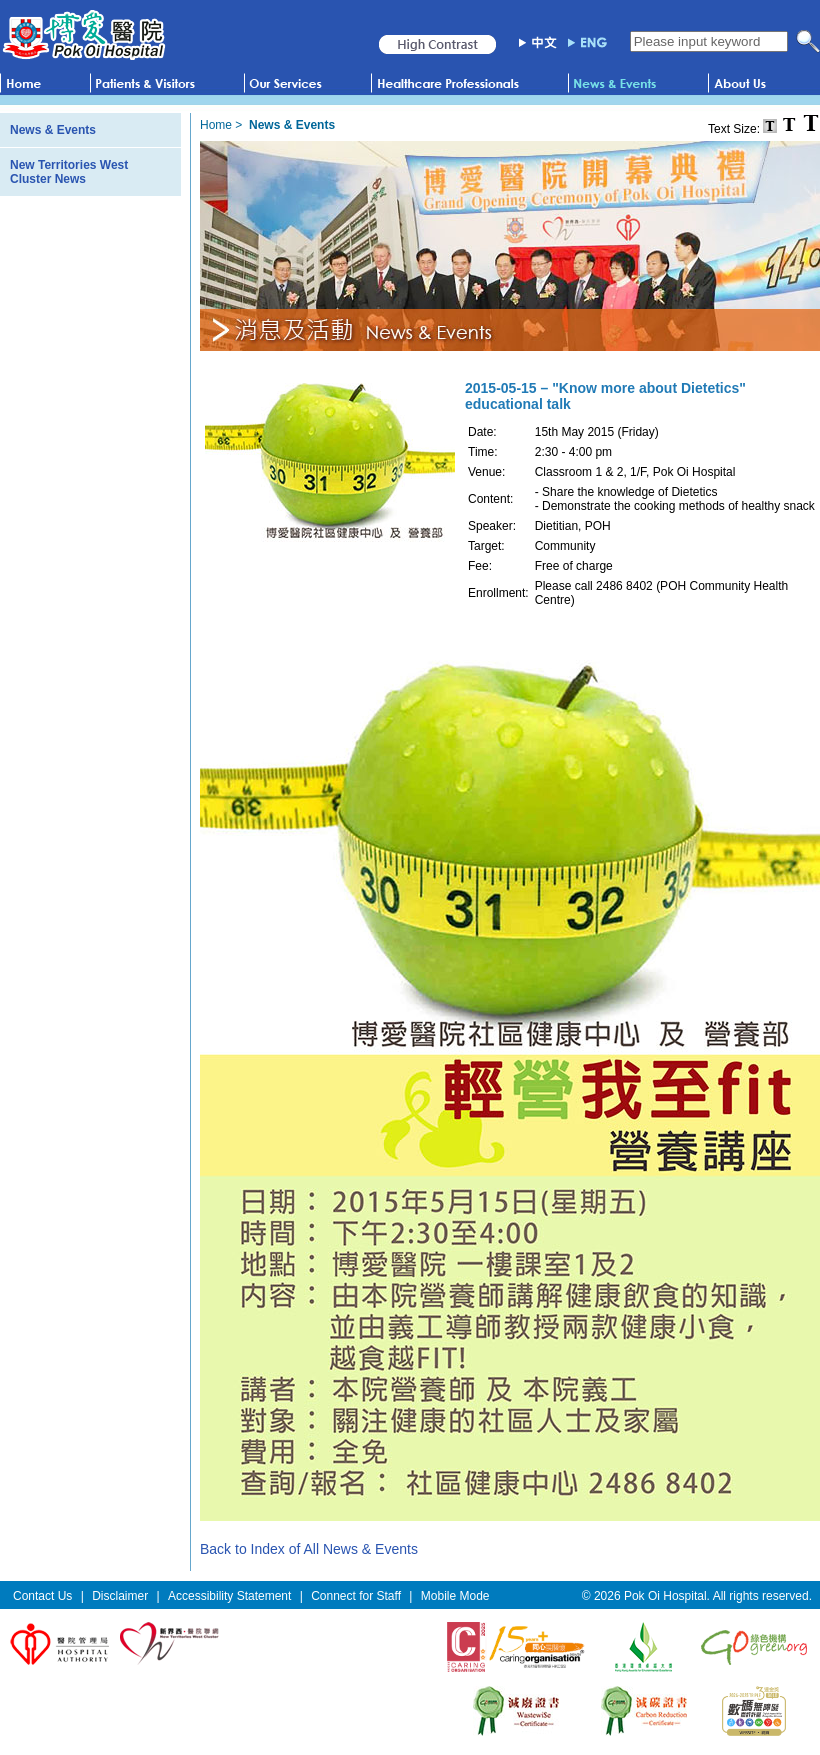 The image size is (820, 1755). Describe the element at coordinates (42, 1596) in the screenshot. I see `Contact Us` at that location.